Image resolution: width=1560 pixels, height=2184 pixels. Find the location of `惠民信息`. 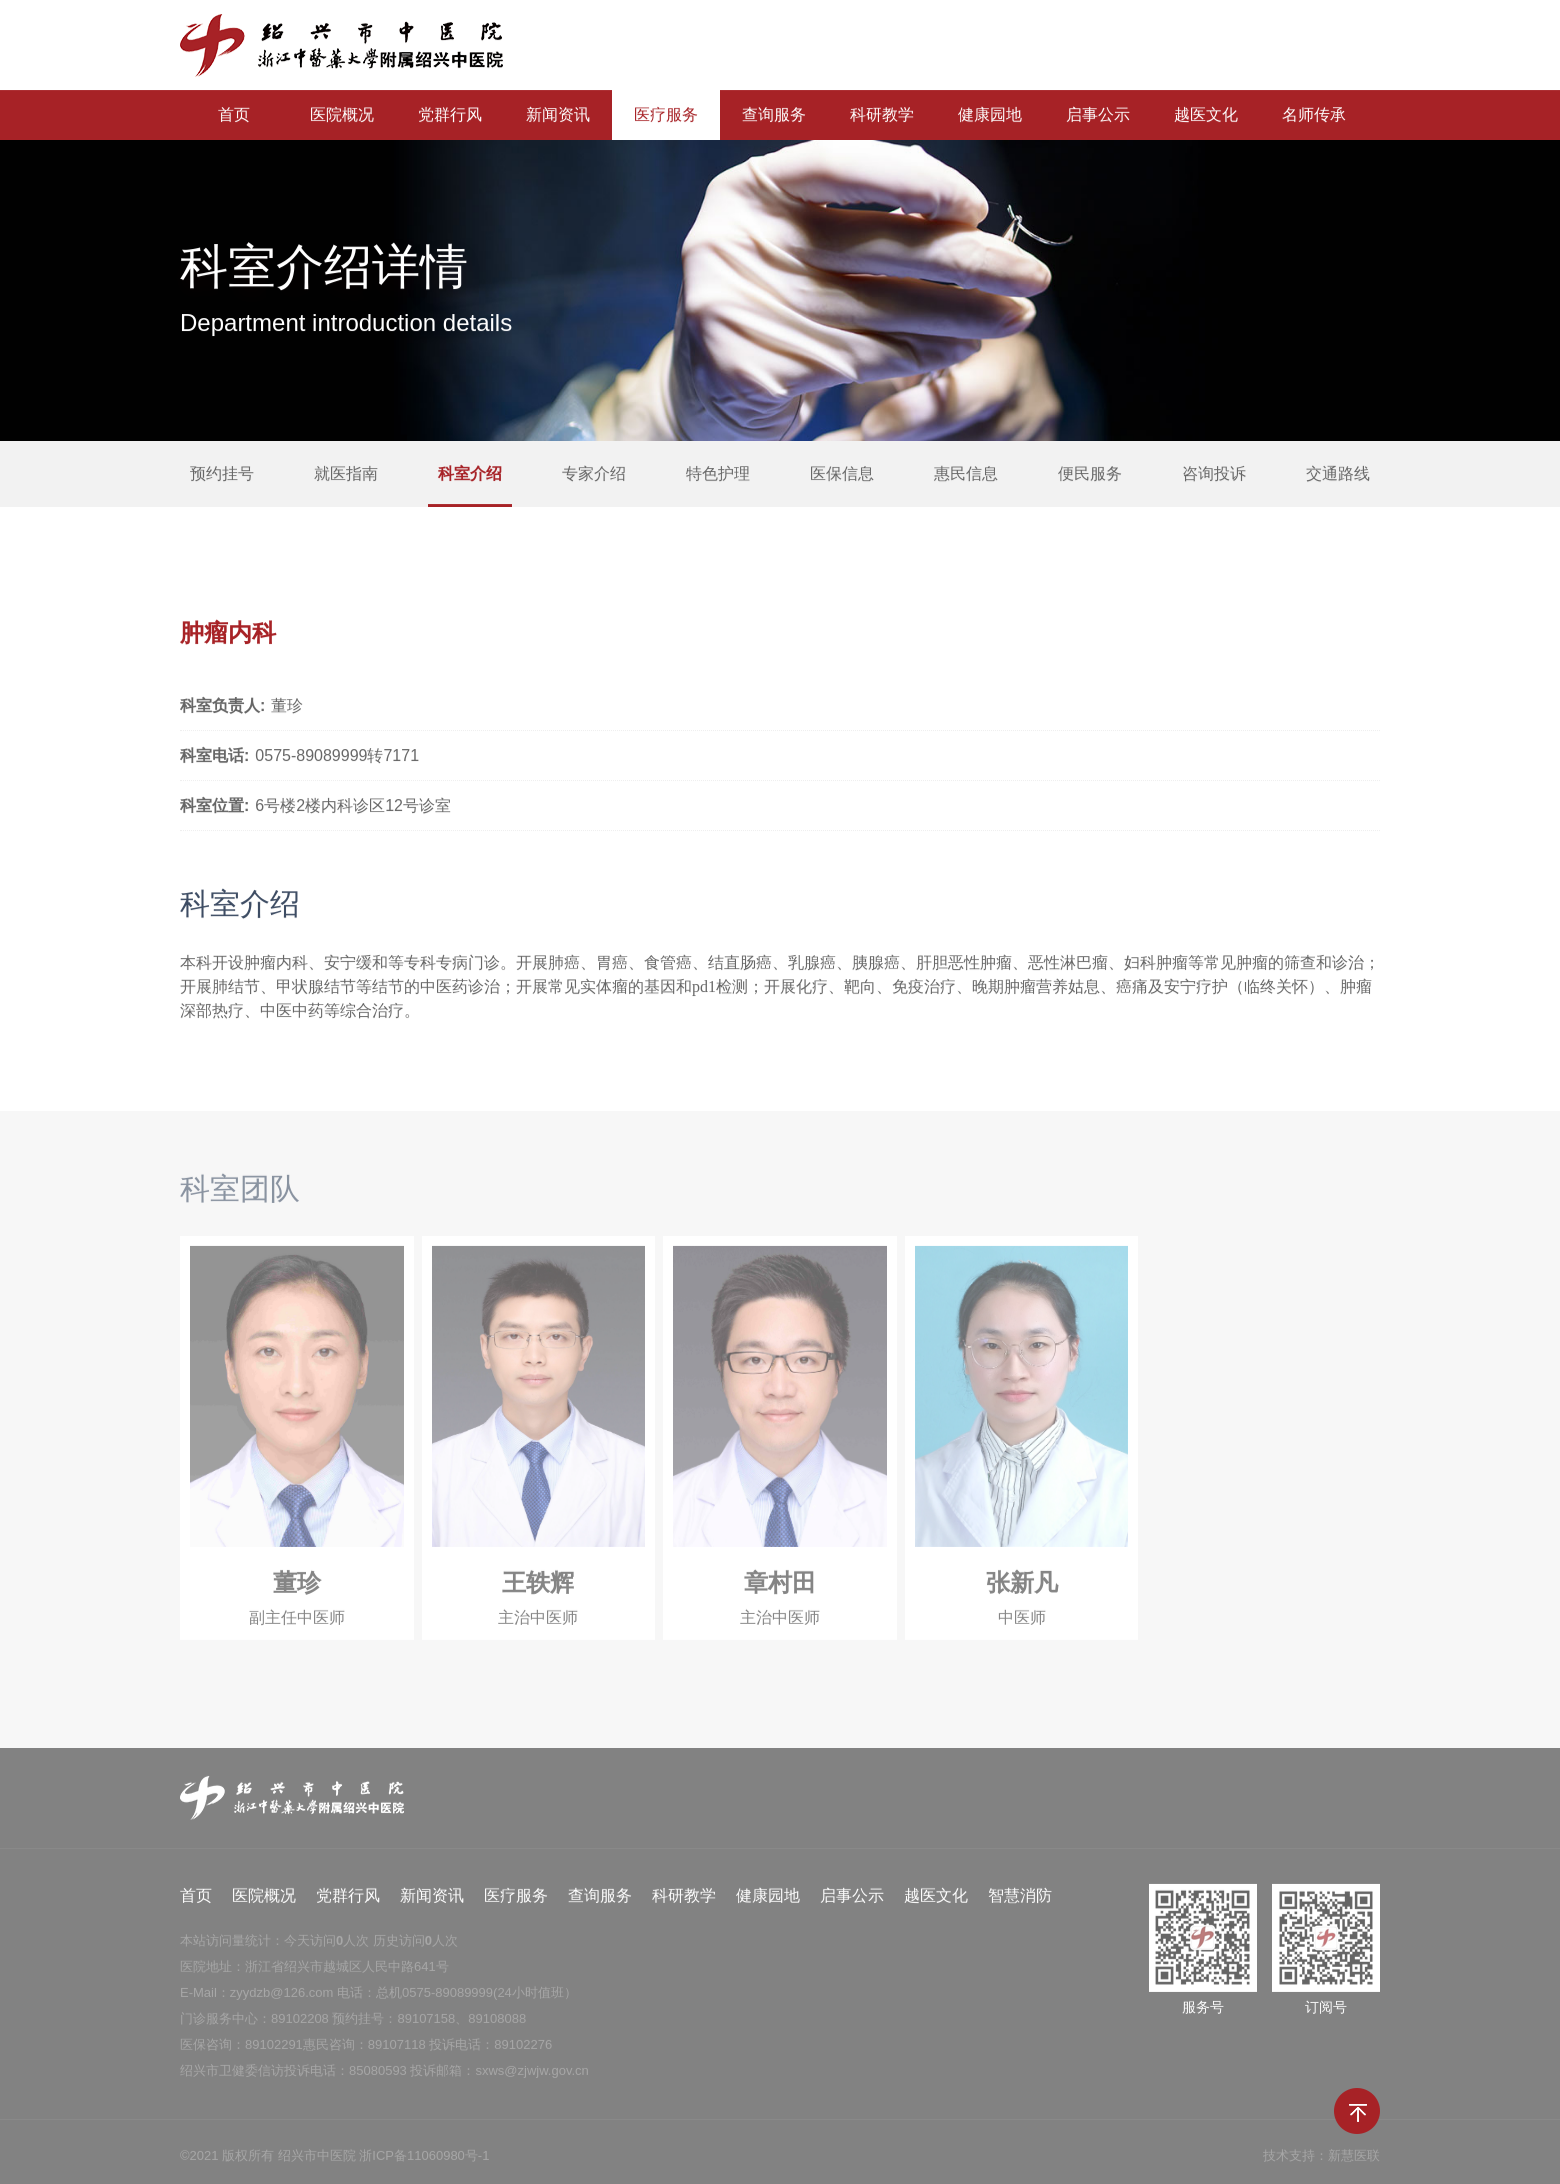

惠民信息 is located at coordinates (966, 474).